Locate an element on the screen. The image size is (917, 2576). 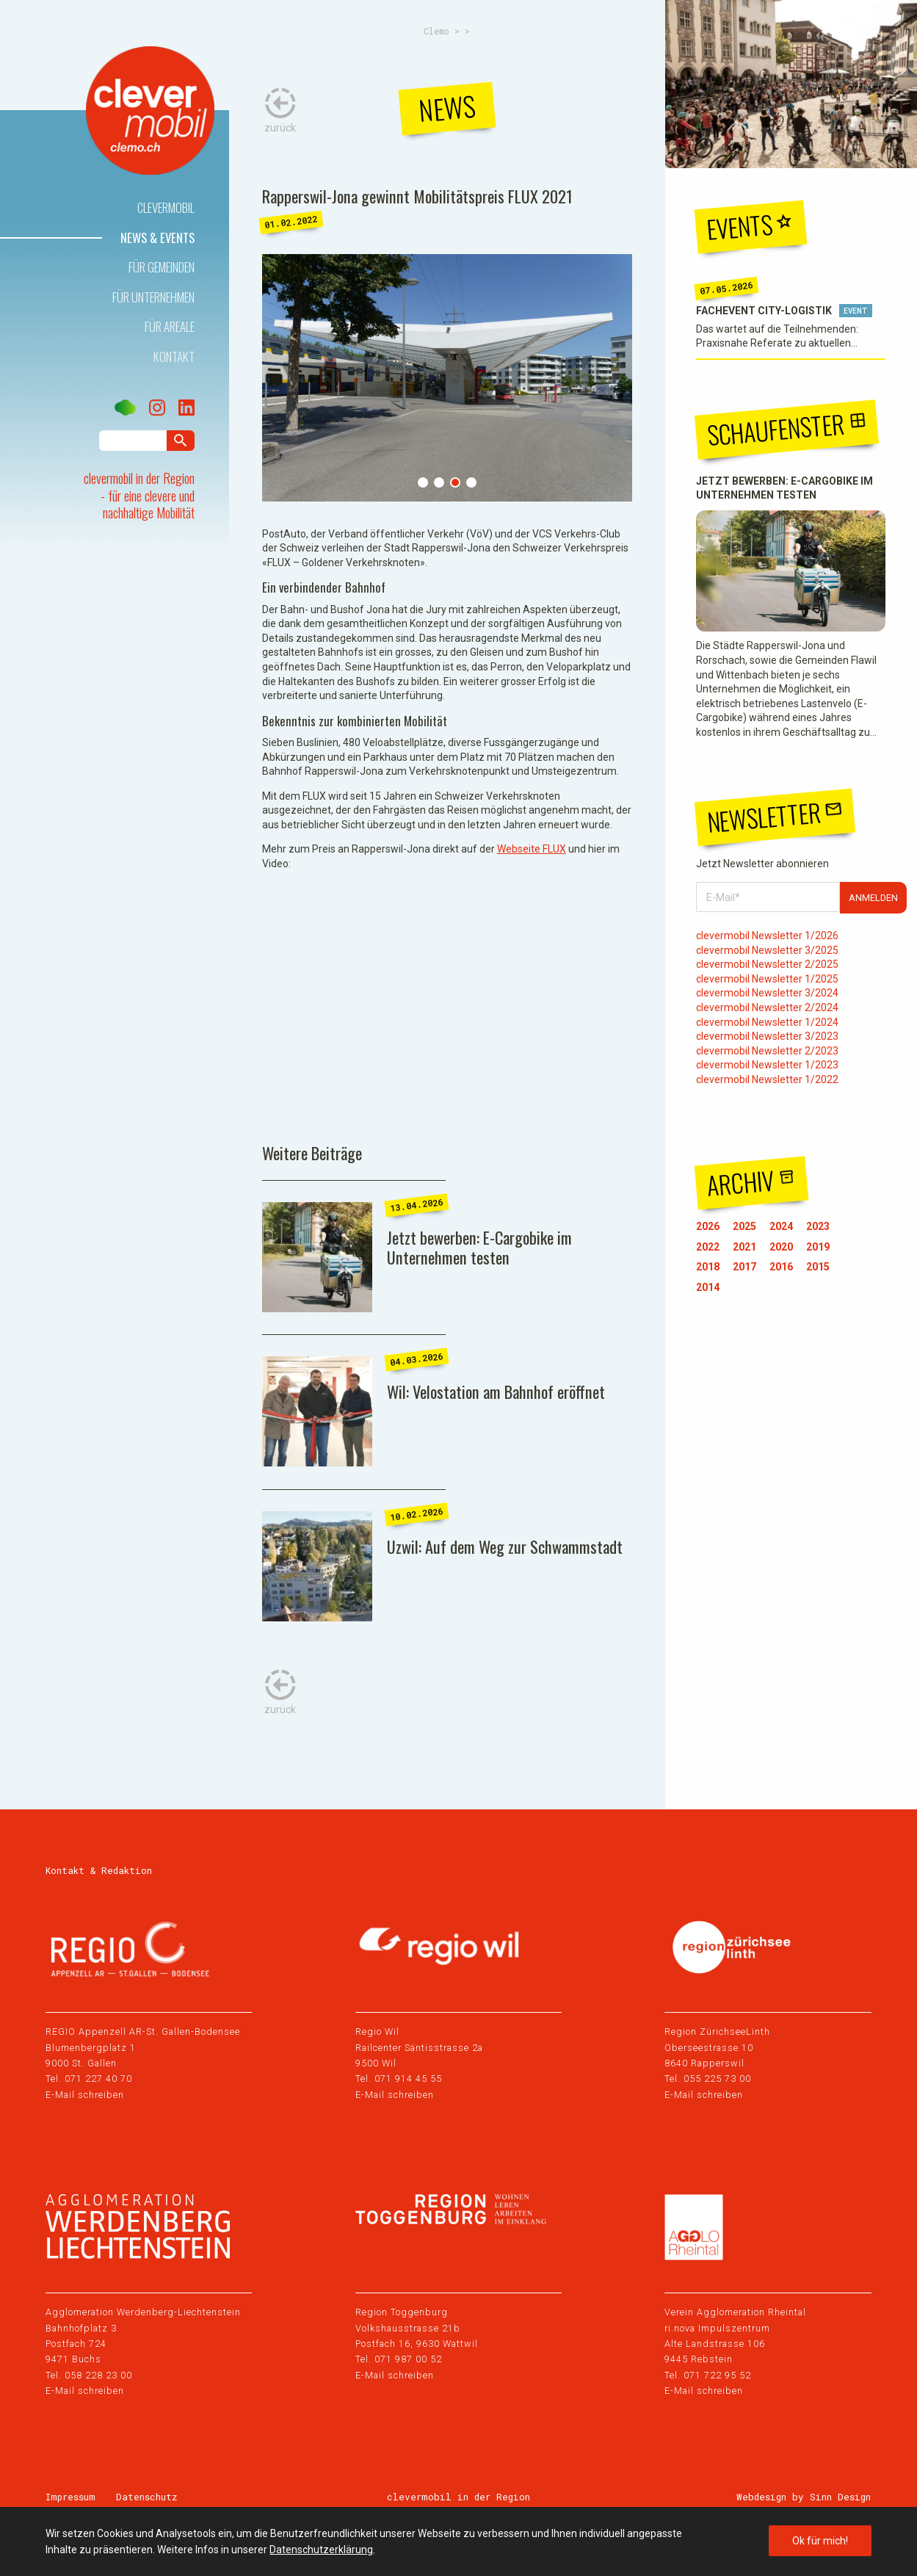
clevermobil Newsletter 1/2026 is located at coordinates (767, 935).